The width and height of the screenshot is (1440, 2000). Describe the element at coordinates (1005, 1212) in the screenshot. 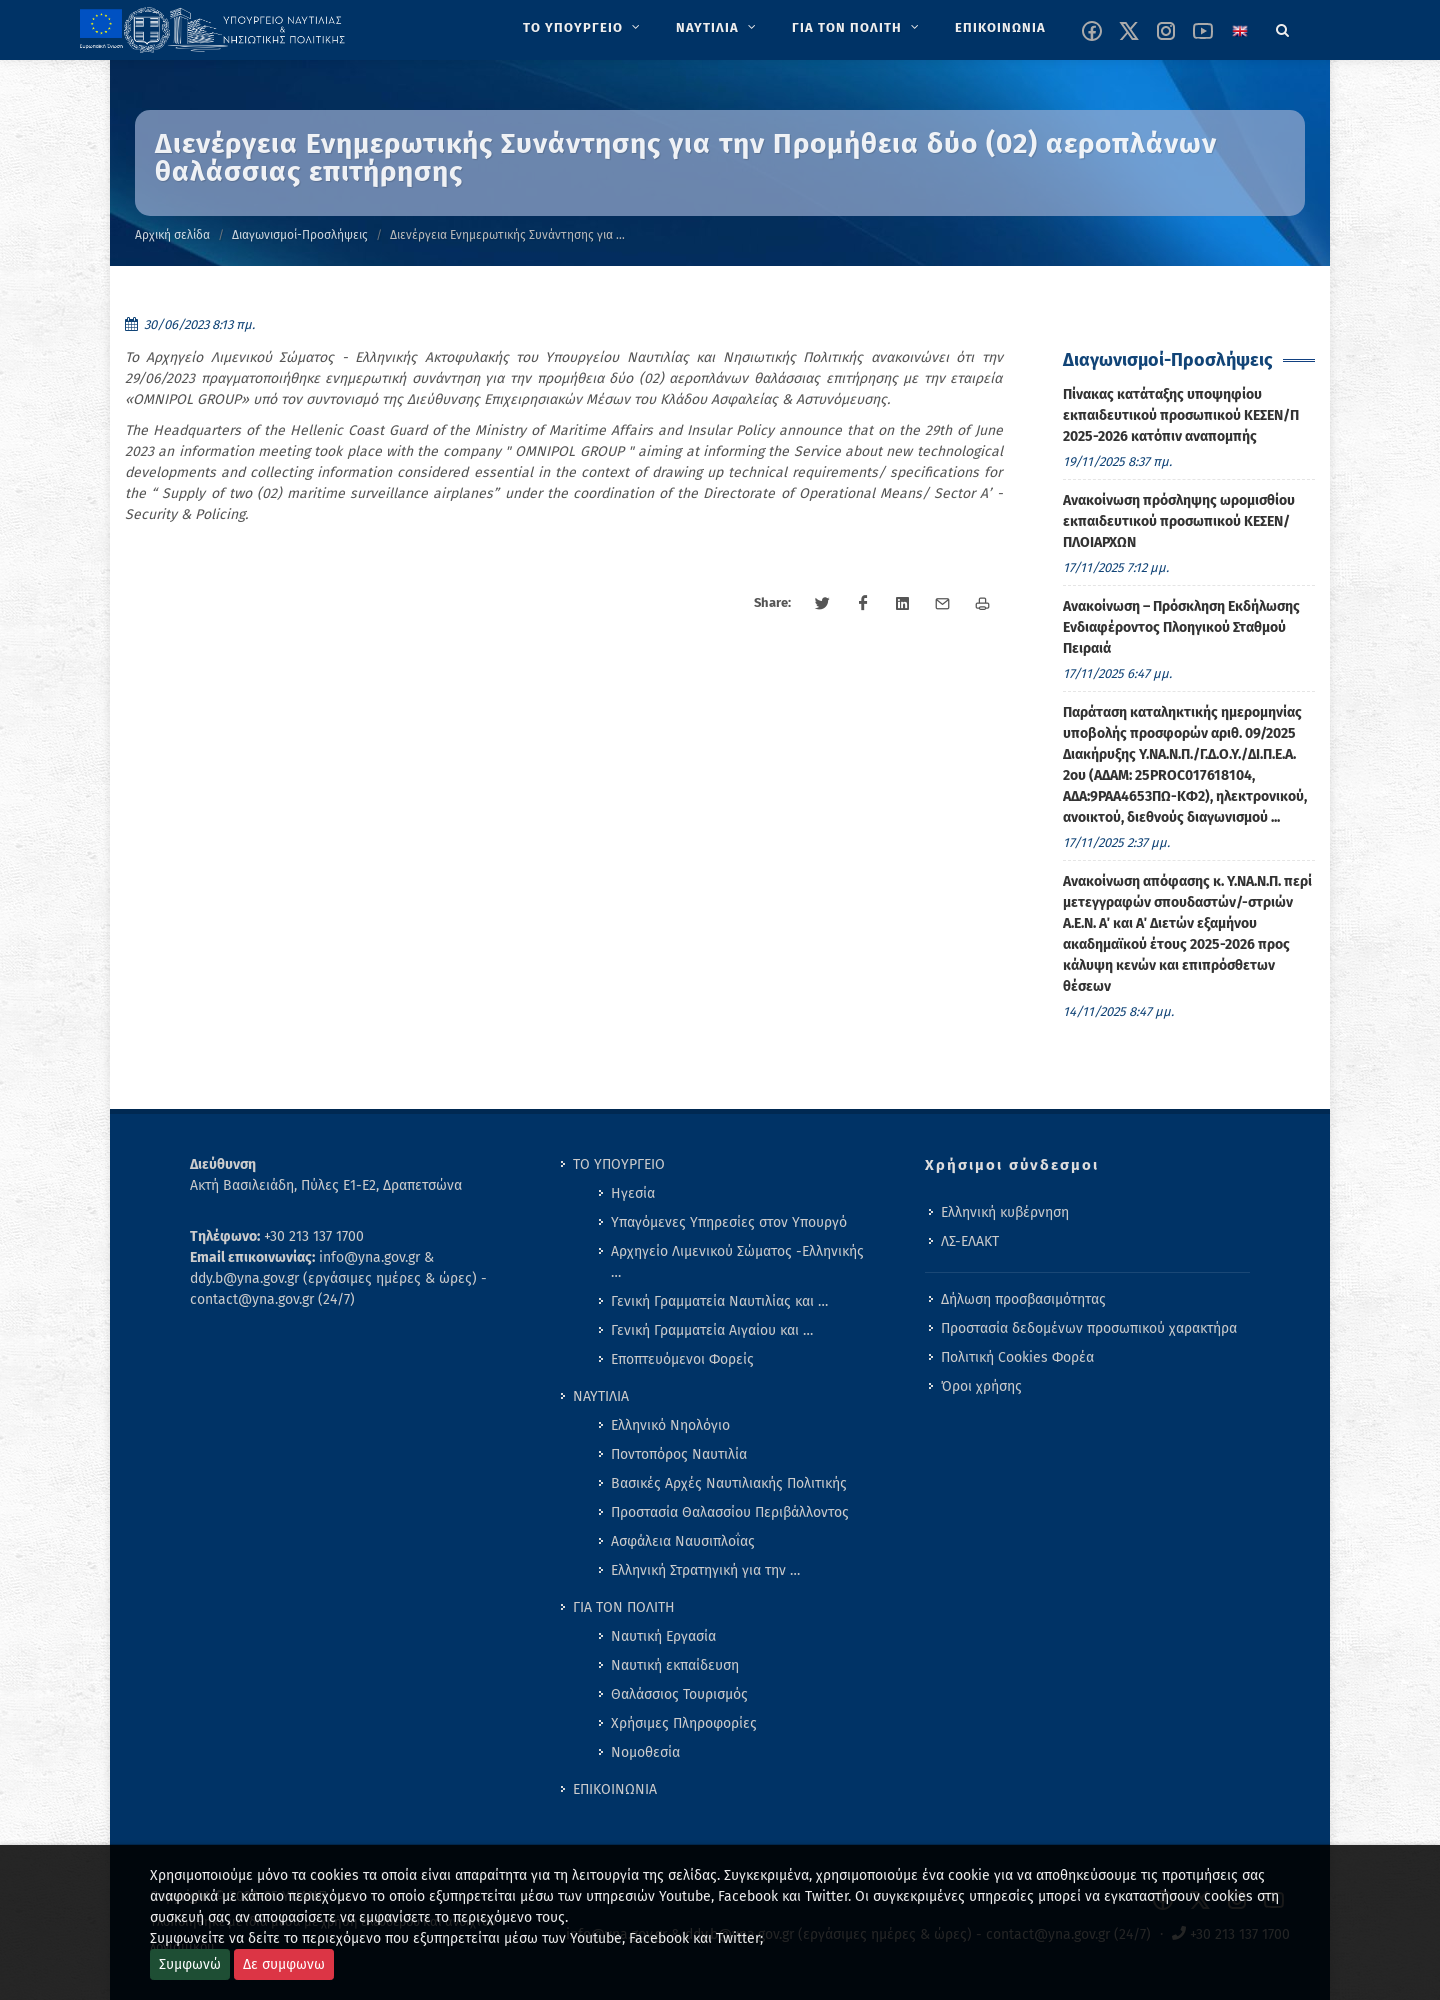

I see `Ελληνική κυβέρνηση [menuitem]` at that location.